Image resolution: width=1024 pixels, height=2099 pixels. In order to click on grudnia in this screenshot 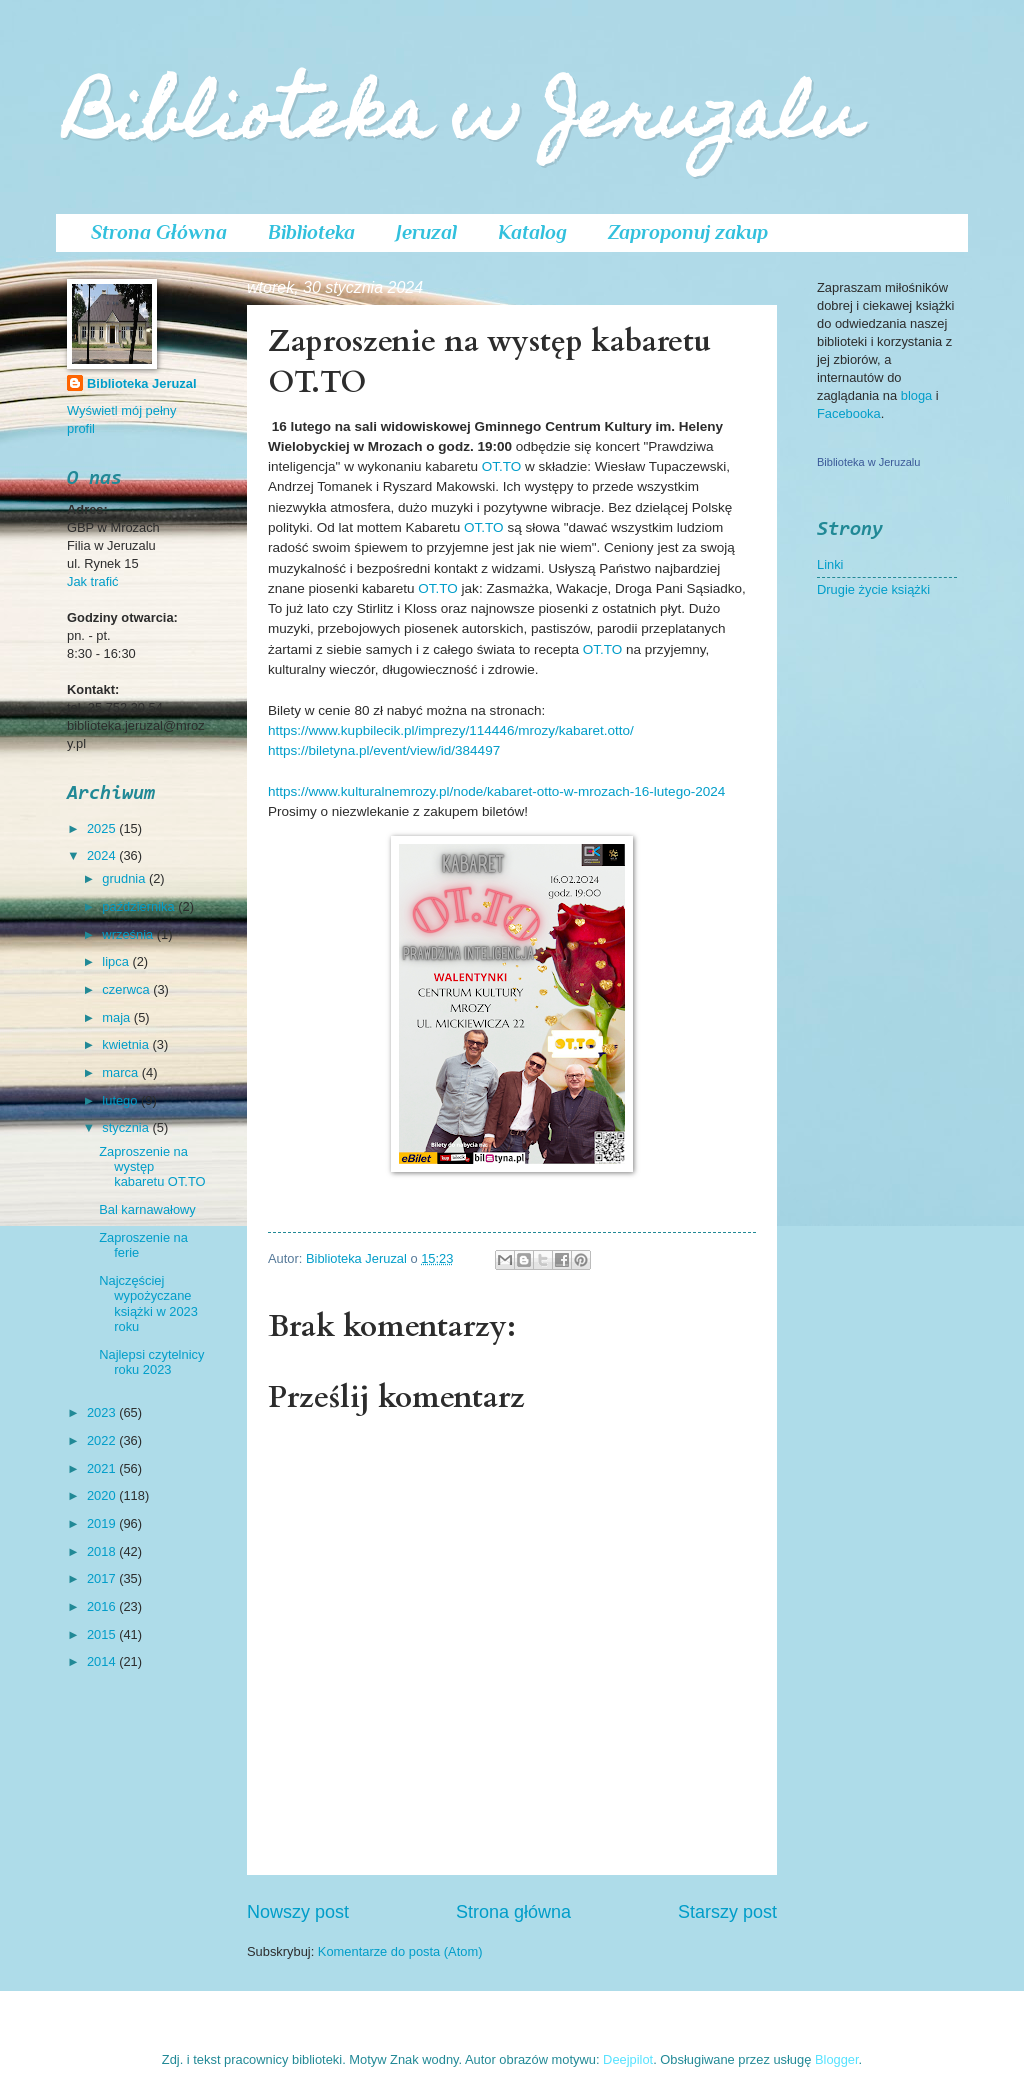, I will do `click(125, 878)`.